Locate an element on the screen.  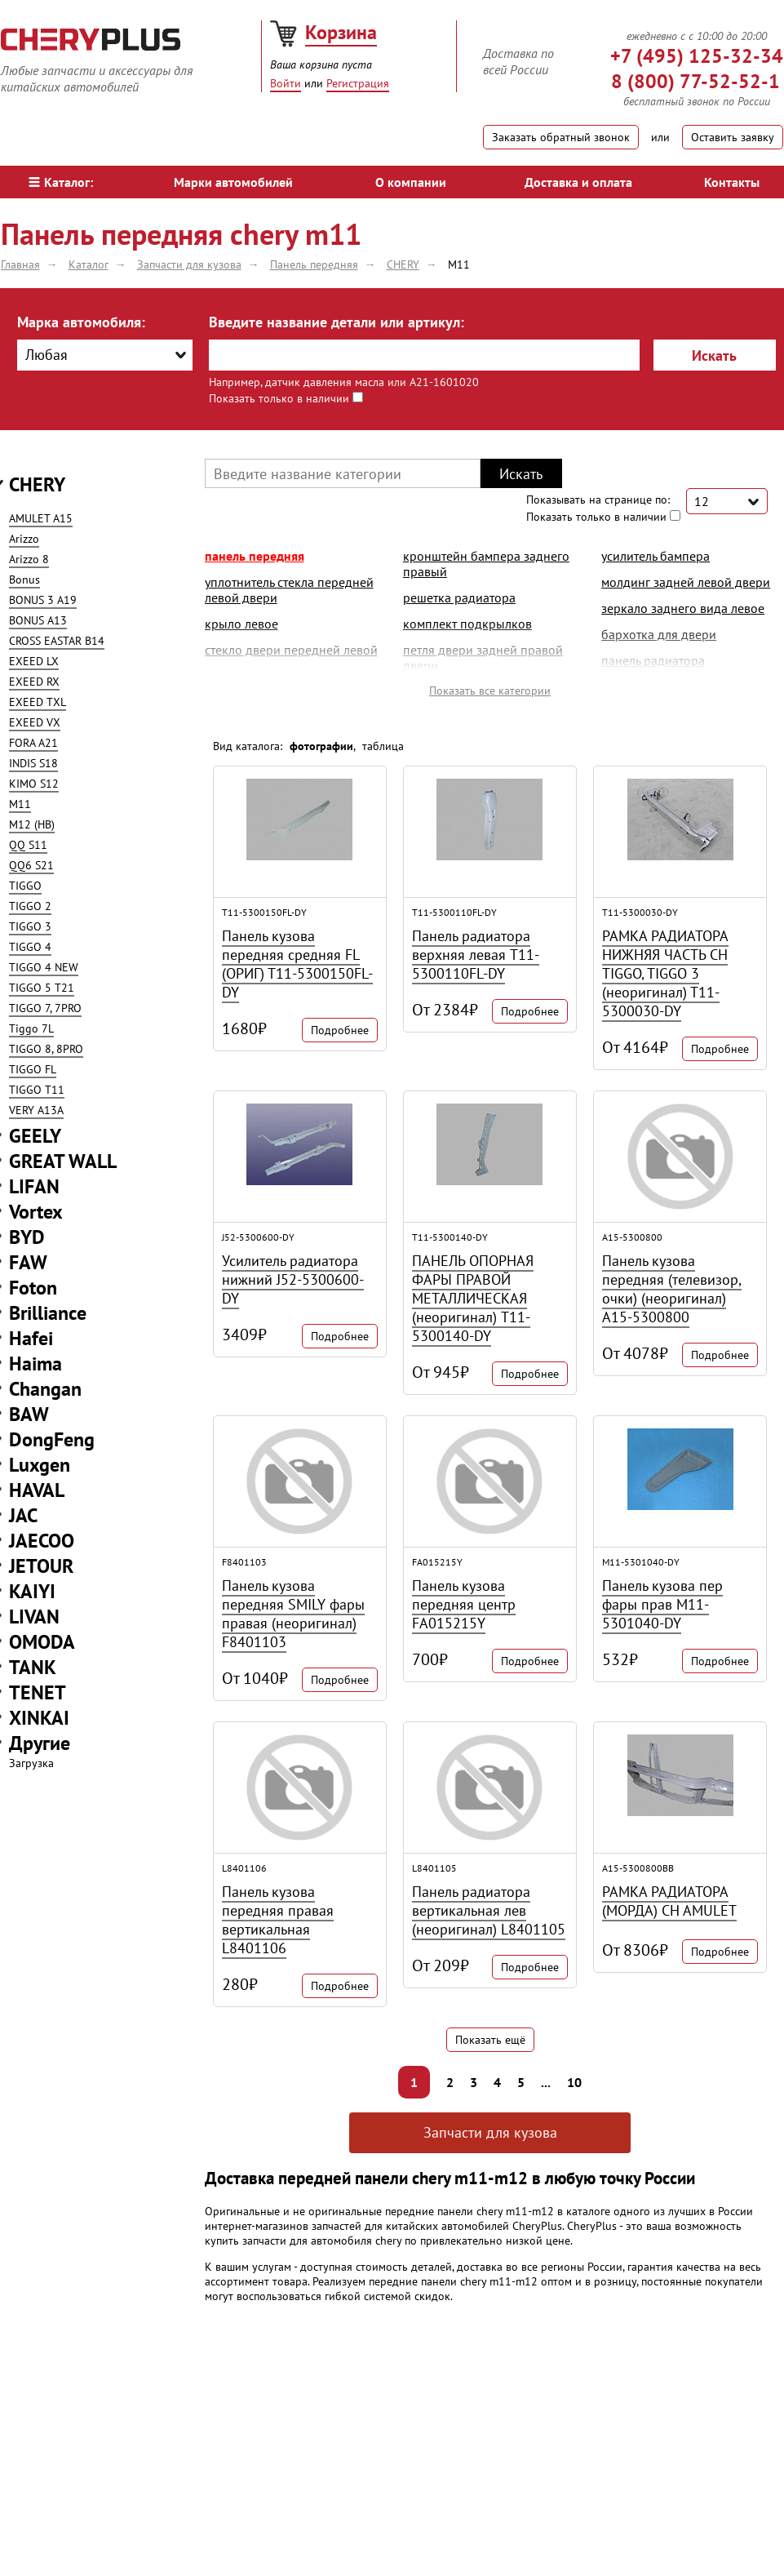
FAW is located at coordinates (28, 1262).